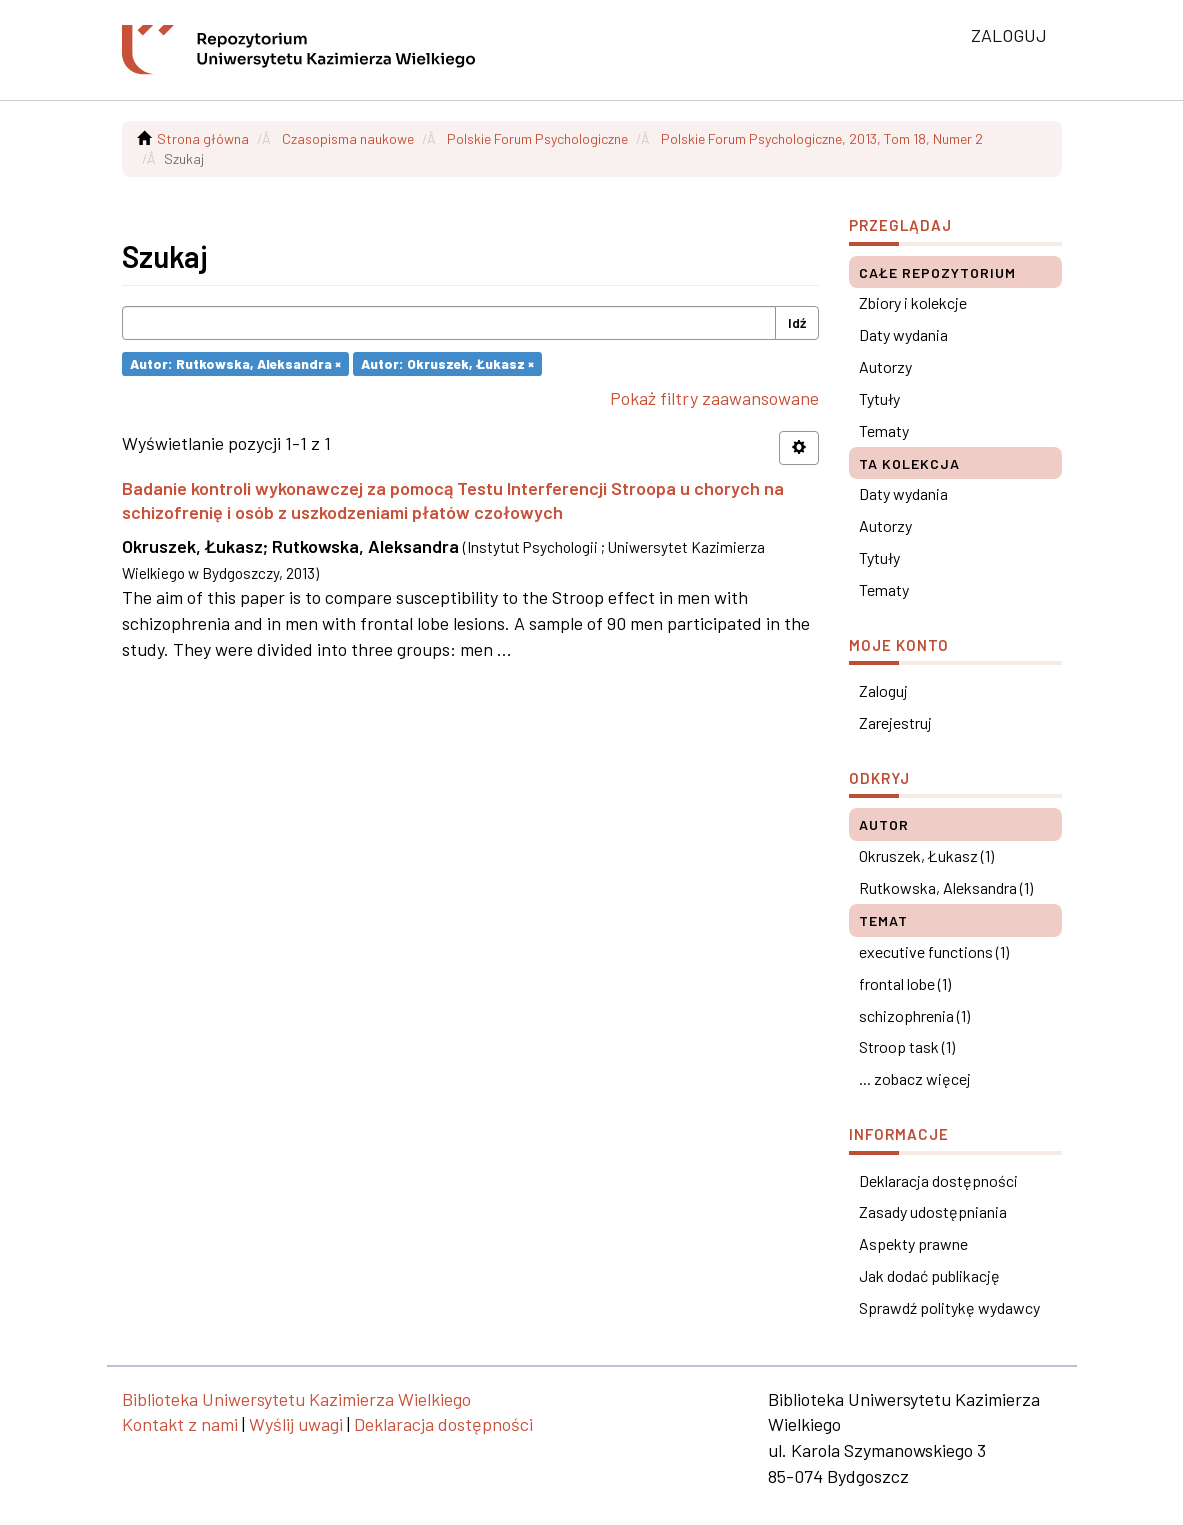  I want to click on Polskie Forum Psychologiczne, so click(537, 138).